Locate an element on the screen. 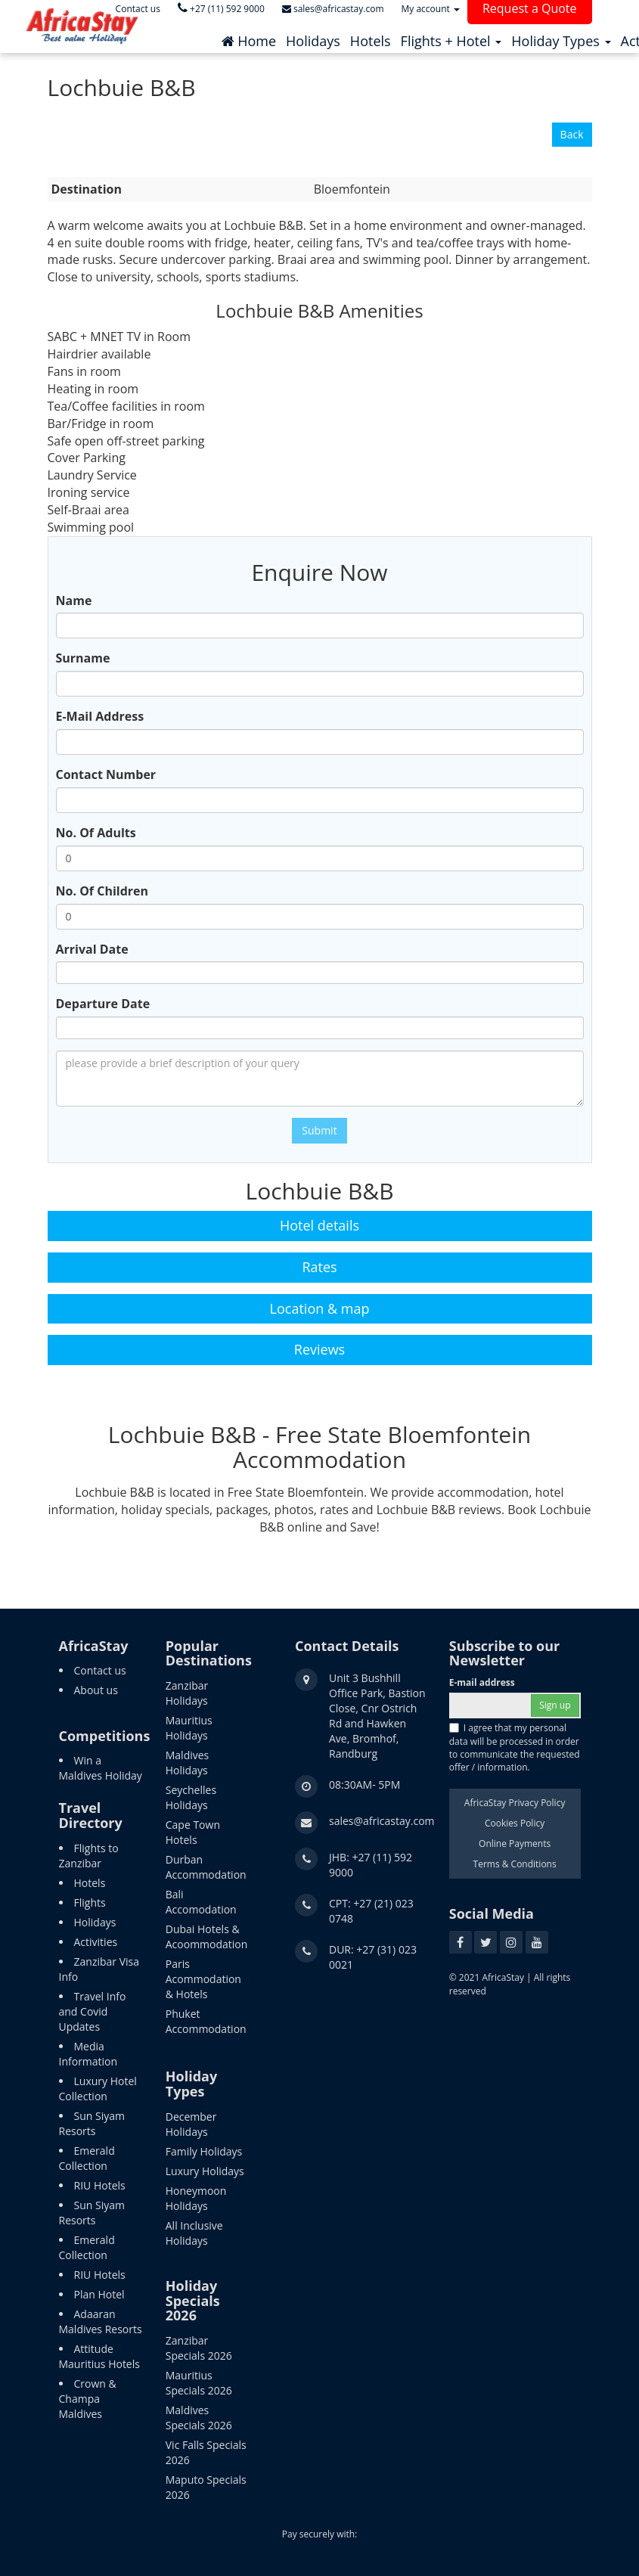 The image size is (639, 2576). Durban Accommodation is located at coordinates (206, 1867).